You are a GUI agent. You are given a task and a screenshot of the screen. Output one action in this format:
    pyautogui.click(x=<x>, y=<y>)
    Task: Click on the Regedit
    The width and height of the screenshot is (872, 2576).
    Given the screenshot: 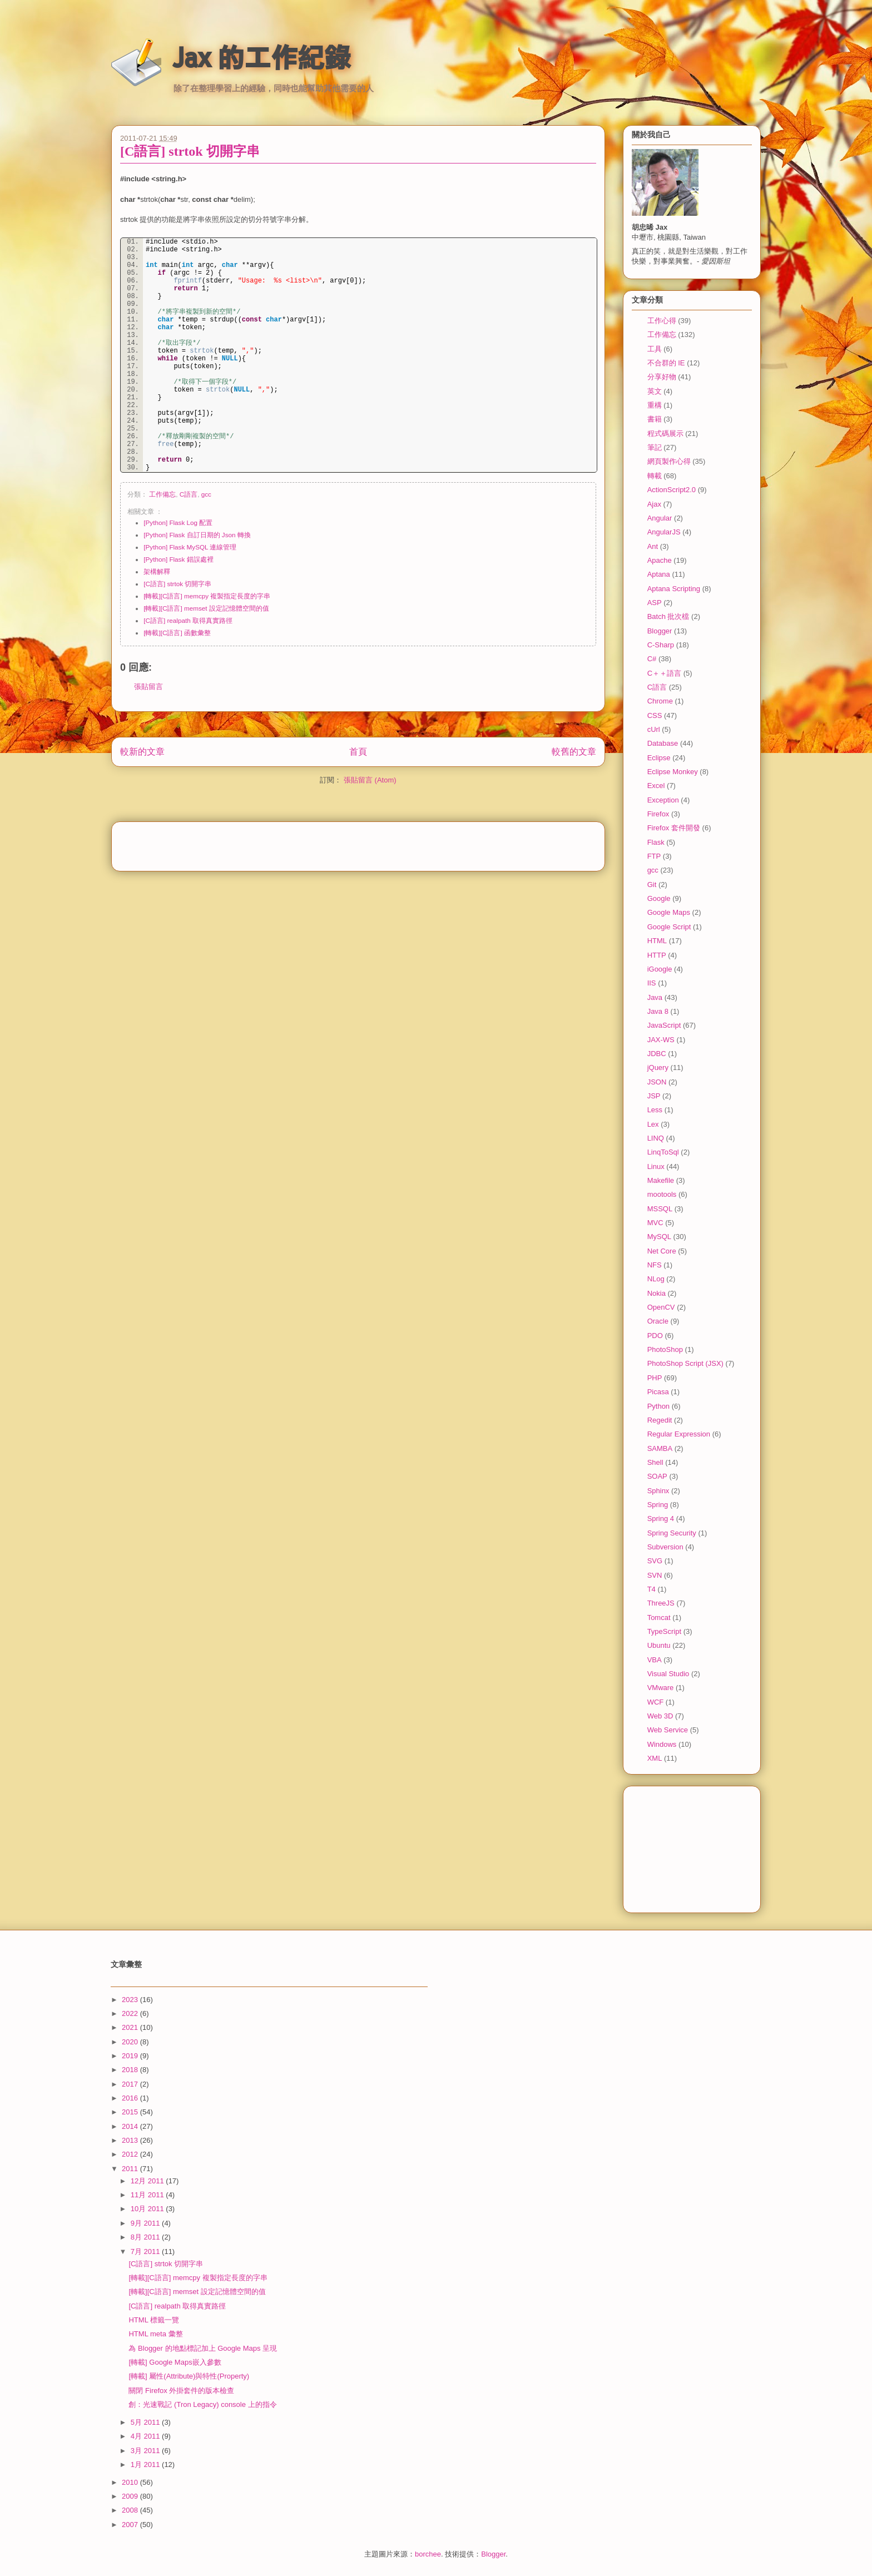 What is the action you would take?
    pyautogui.click(x=659, y=1420)
    